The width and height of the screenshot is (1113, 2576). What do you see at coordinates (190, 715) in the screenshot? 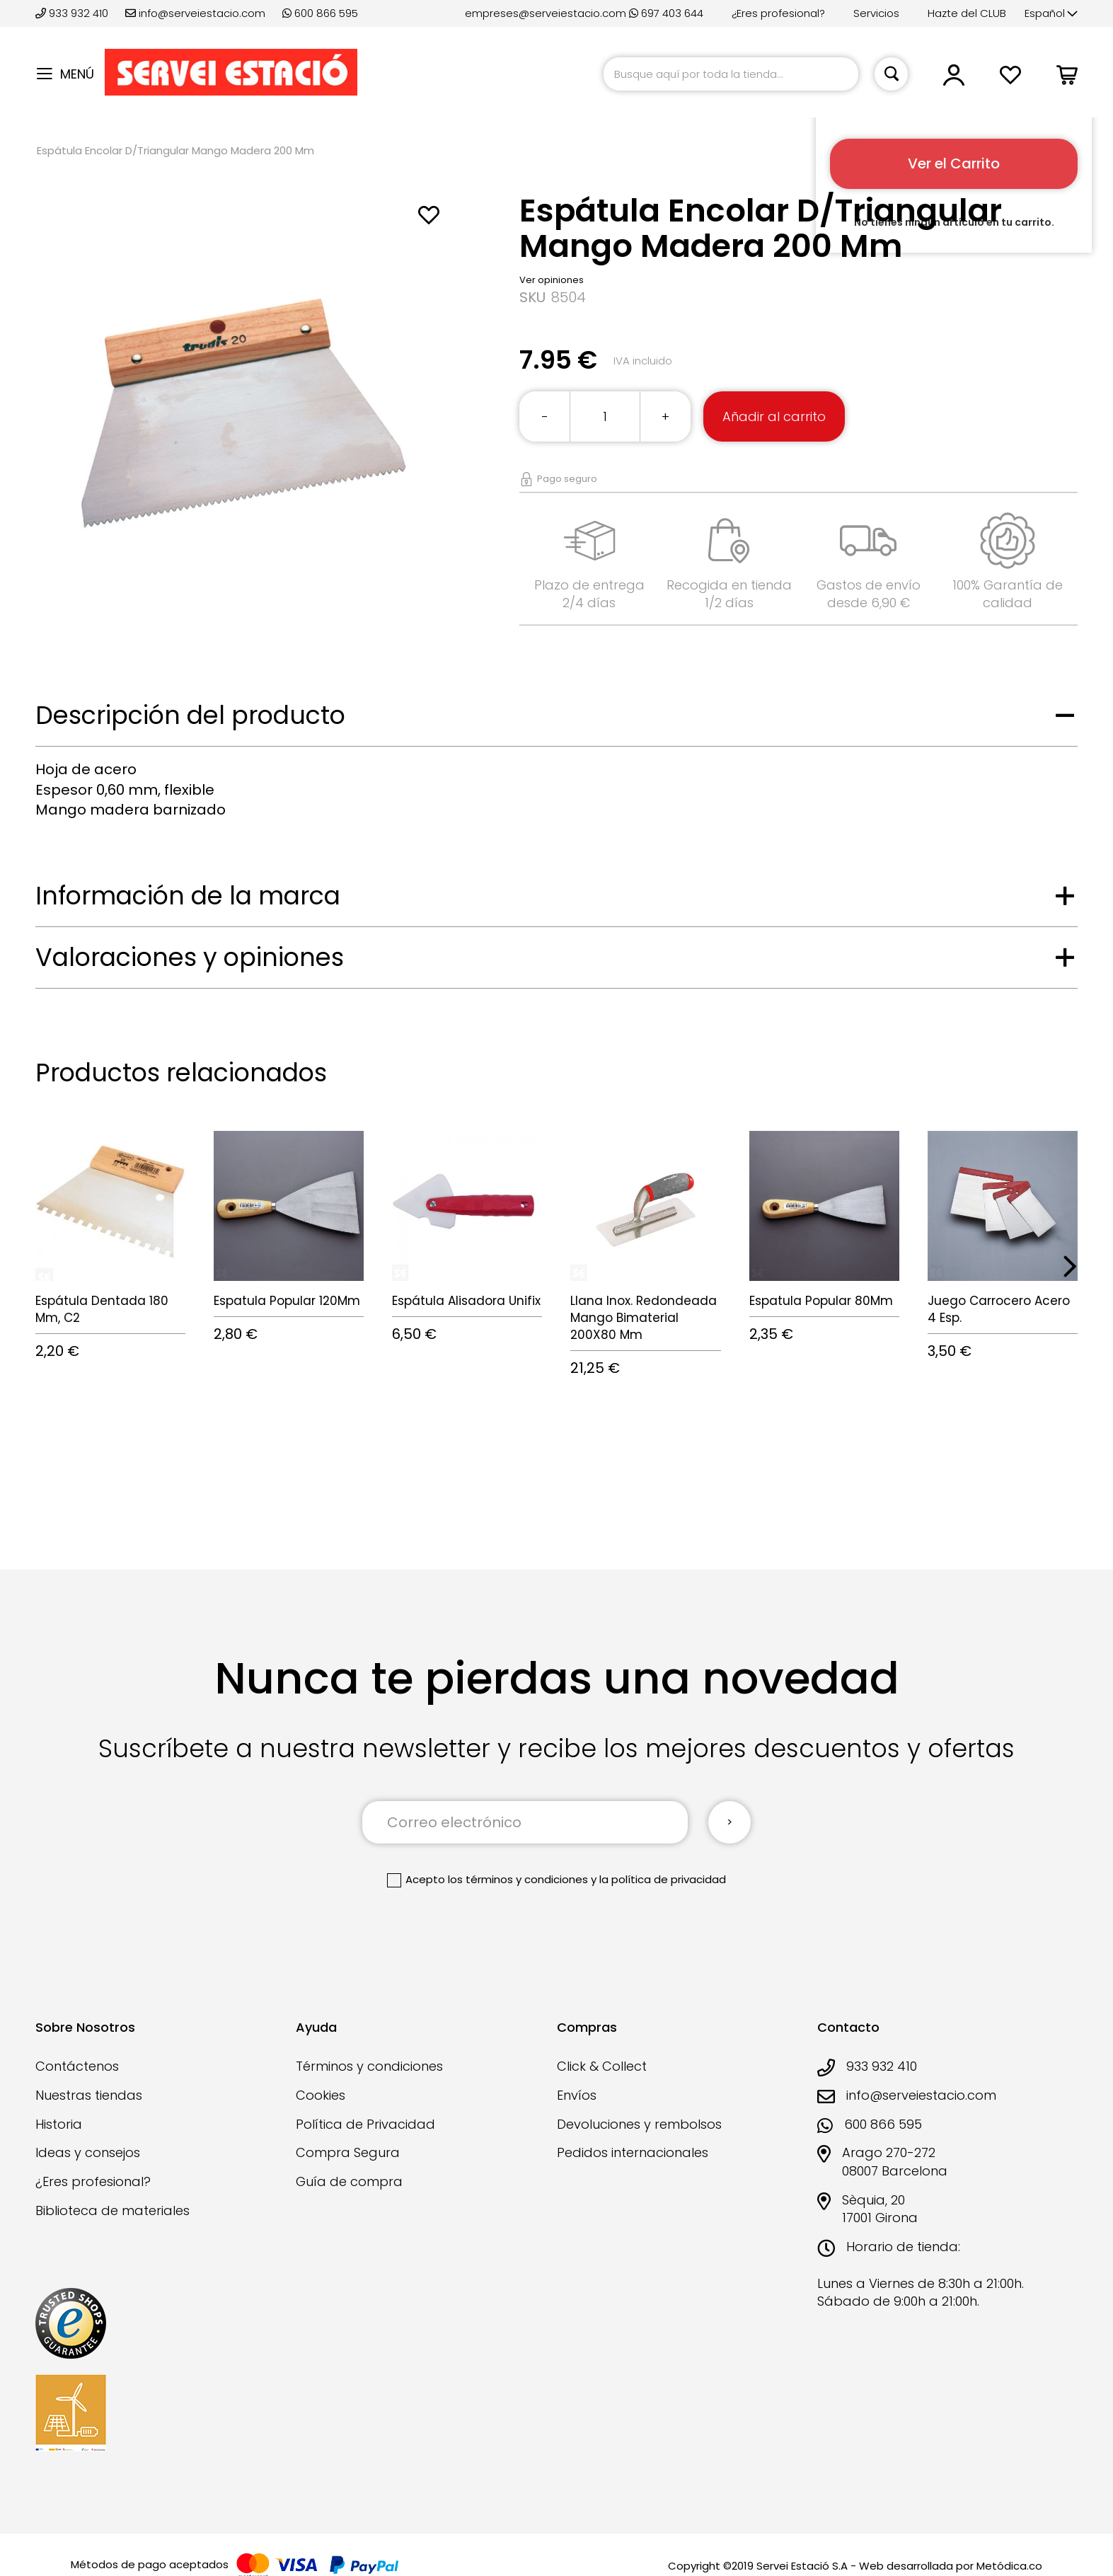
I see `Descripción del producto [tab]` at bounding box center [190, 715].